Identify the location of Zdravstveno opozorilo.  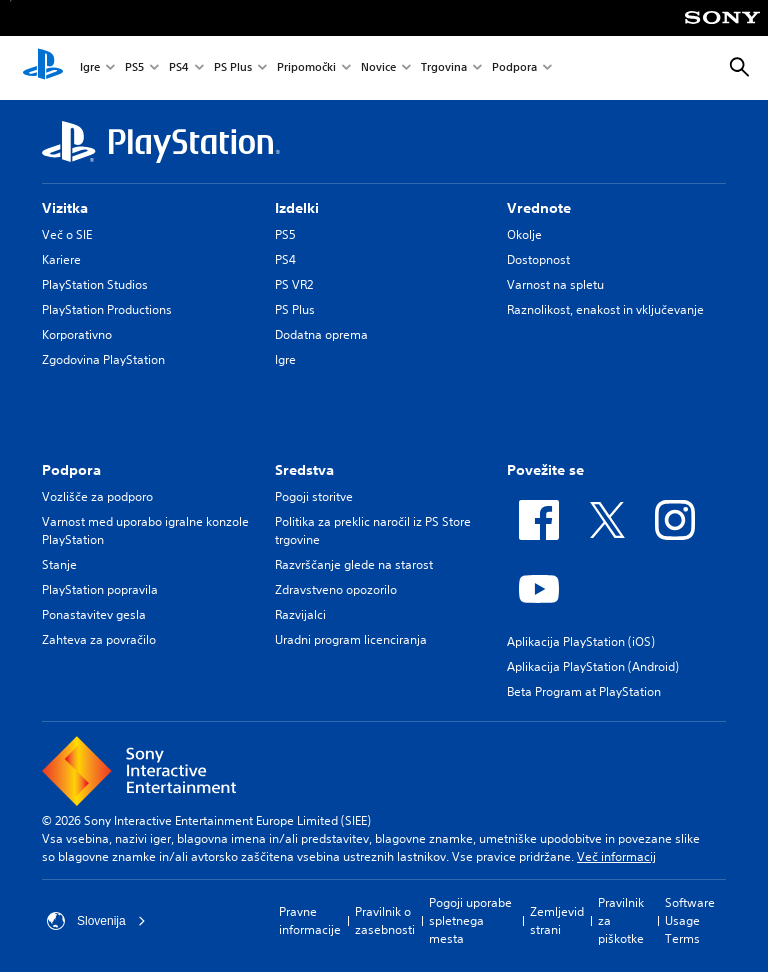
(336, 589).